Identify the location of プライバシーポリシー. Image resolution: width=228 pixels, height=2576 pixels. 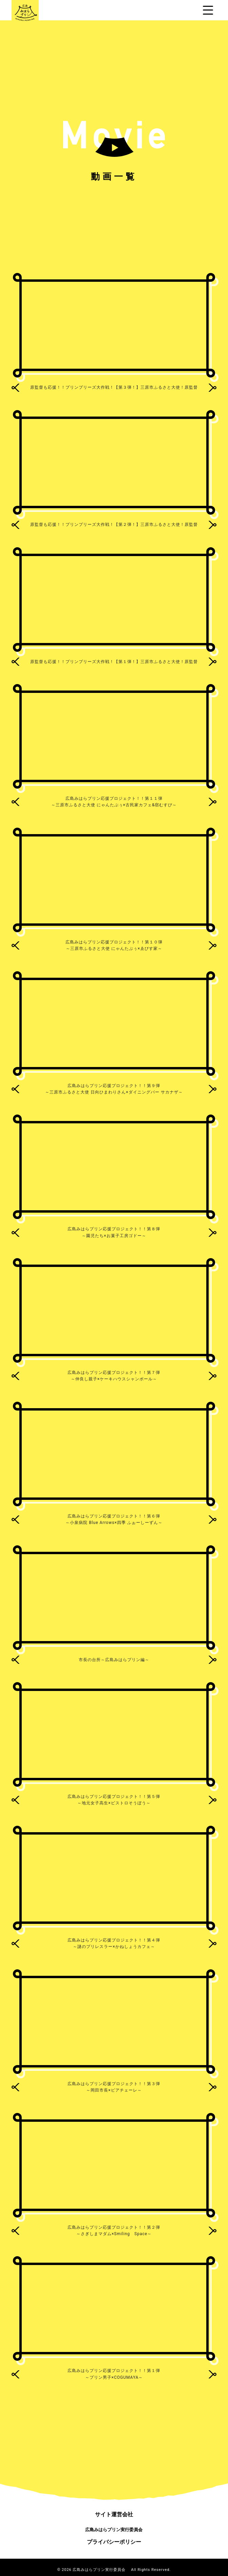
(114, 2542).